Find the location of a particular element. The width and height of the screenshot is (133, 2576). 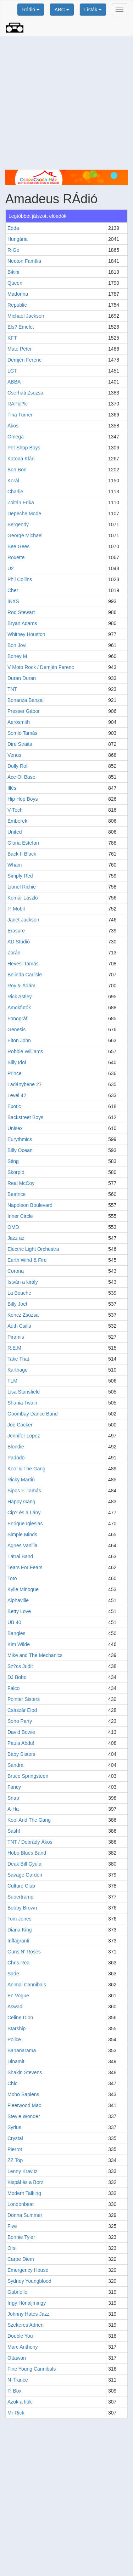

En Vogue is located at coordinates (18, 1995).